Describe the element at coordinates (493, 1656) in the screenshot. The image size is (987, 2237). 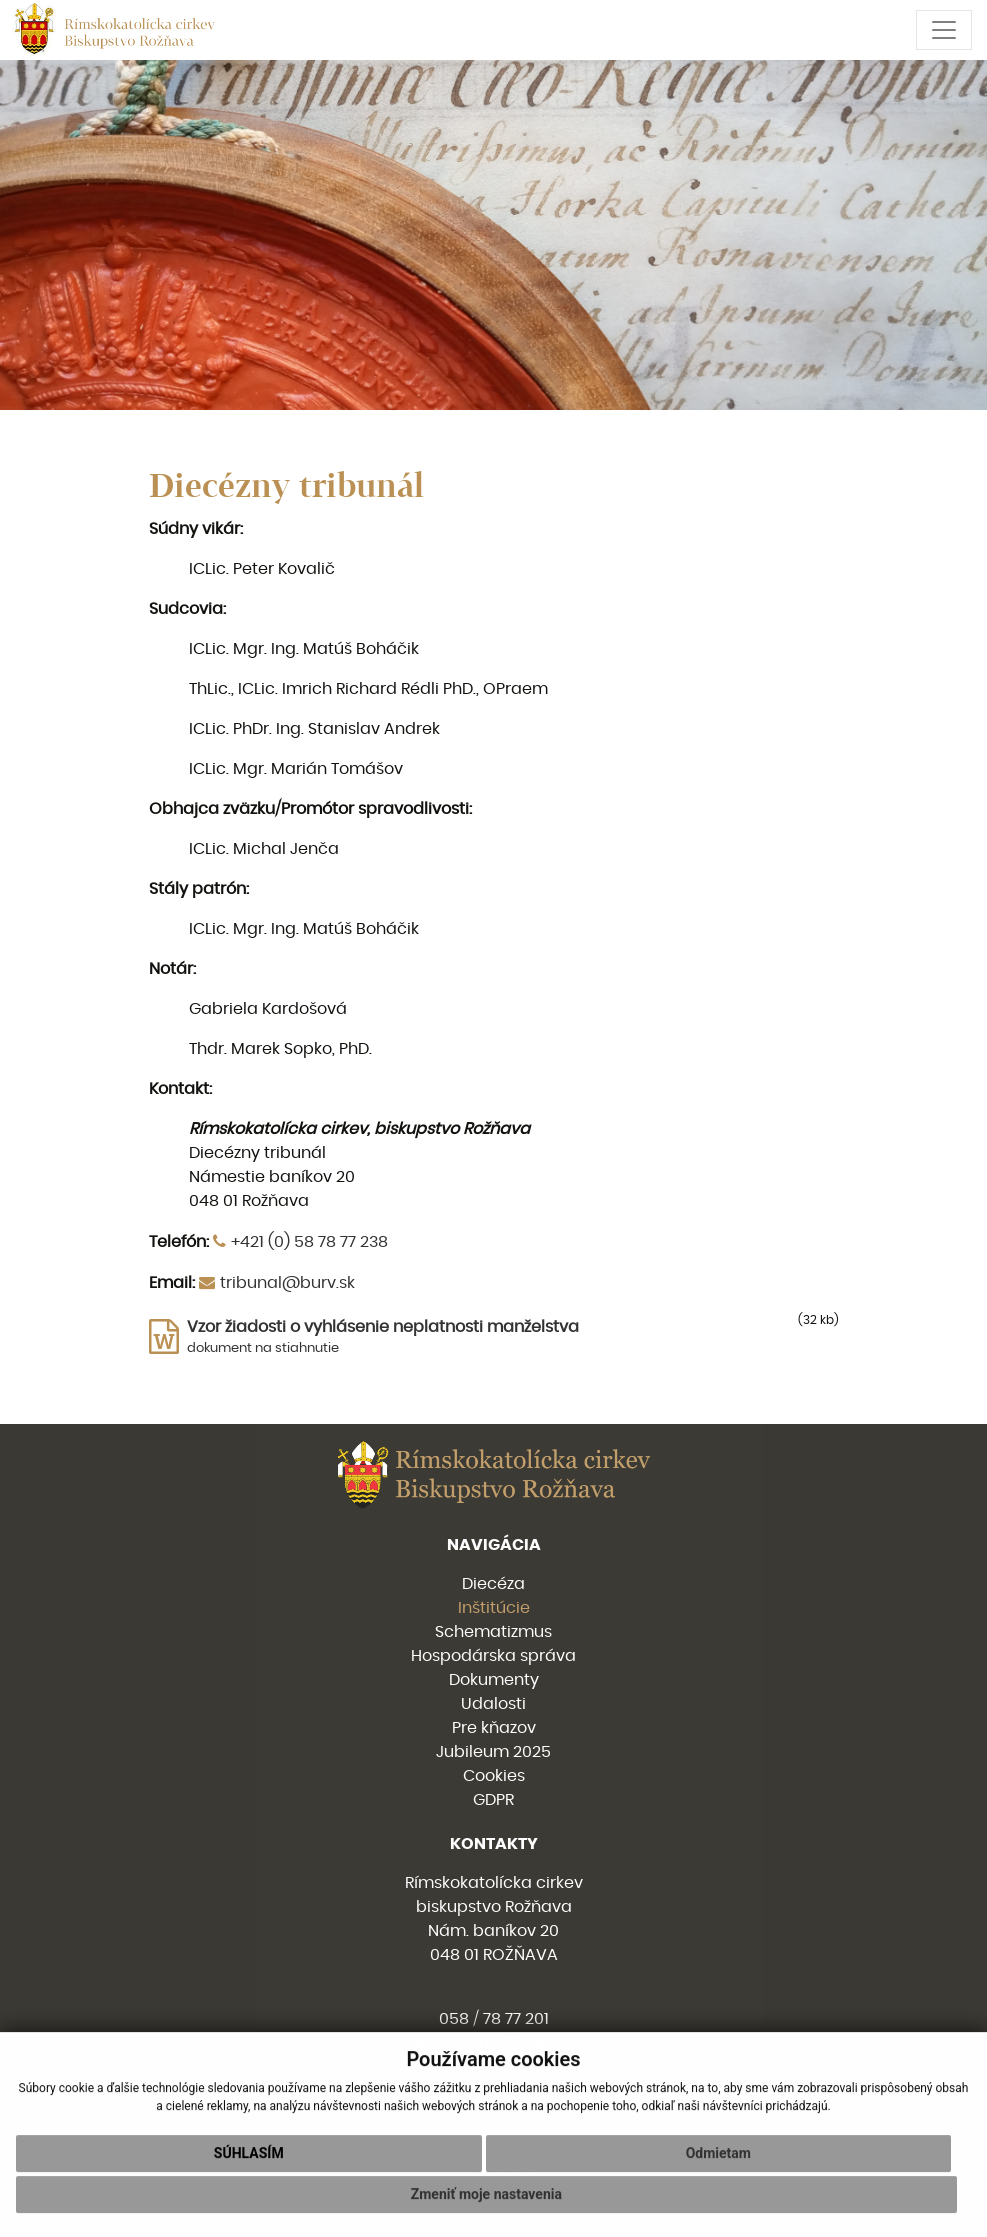
I see `Hospodárska správa` at that location.